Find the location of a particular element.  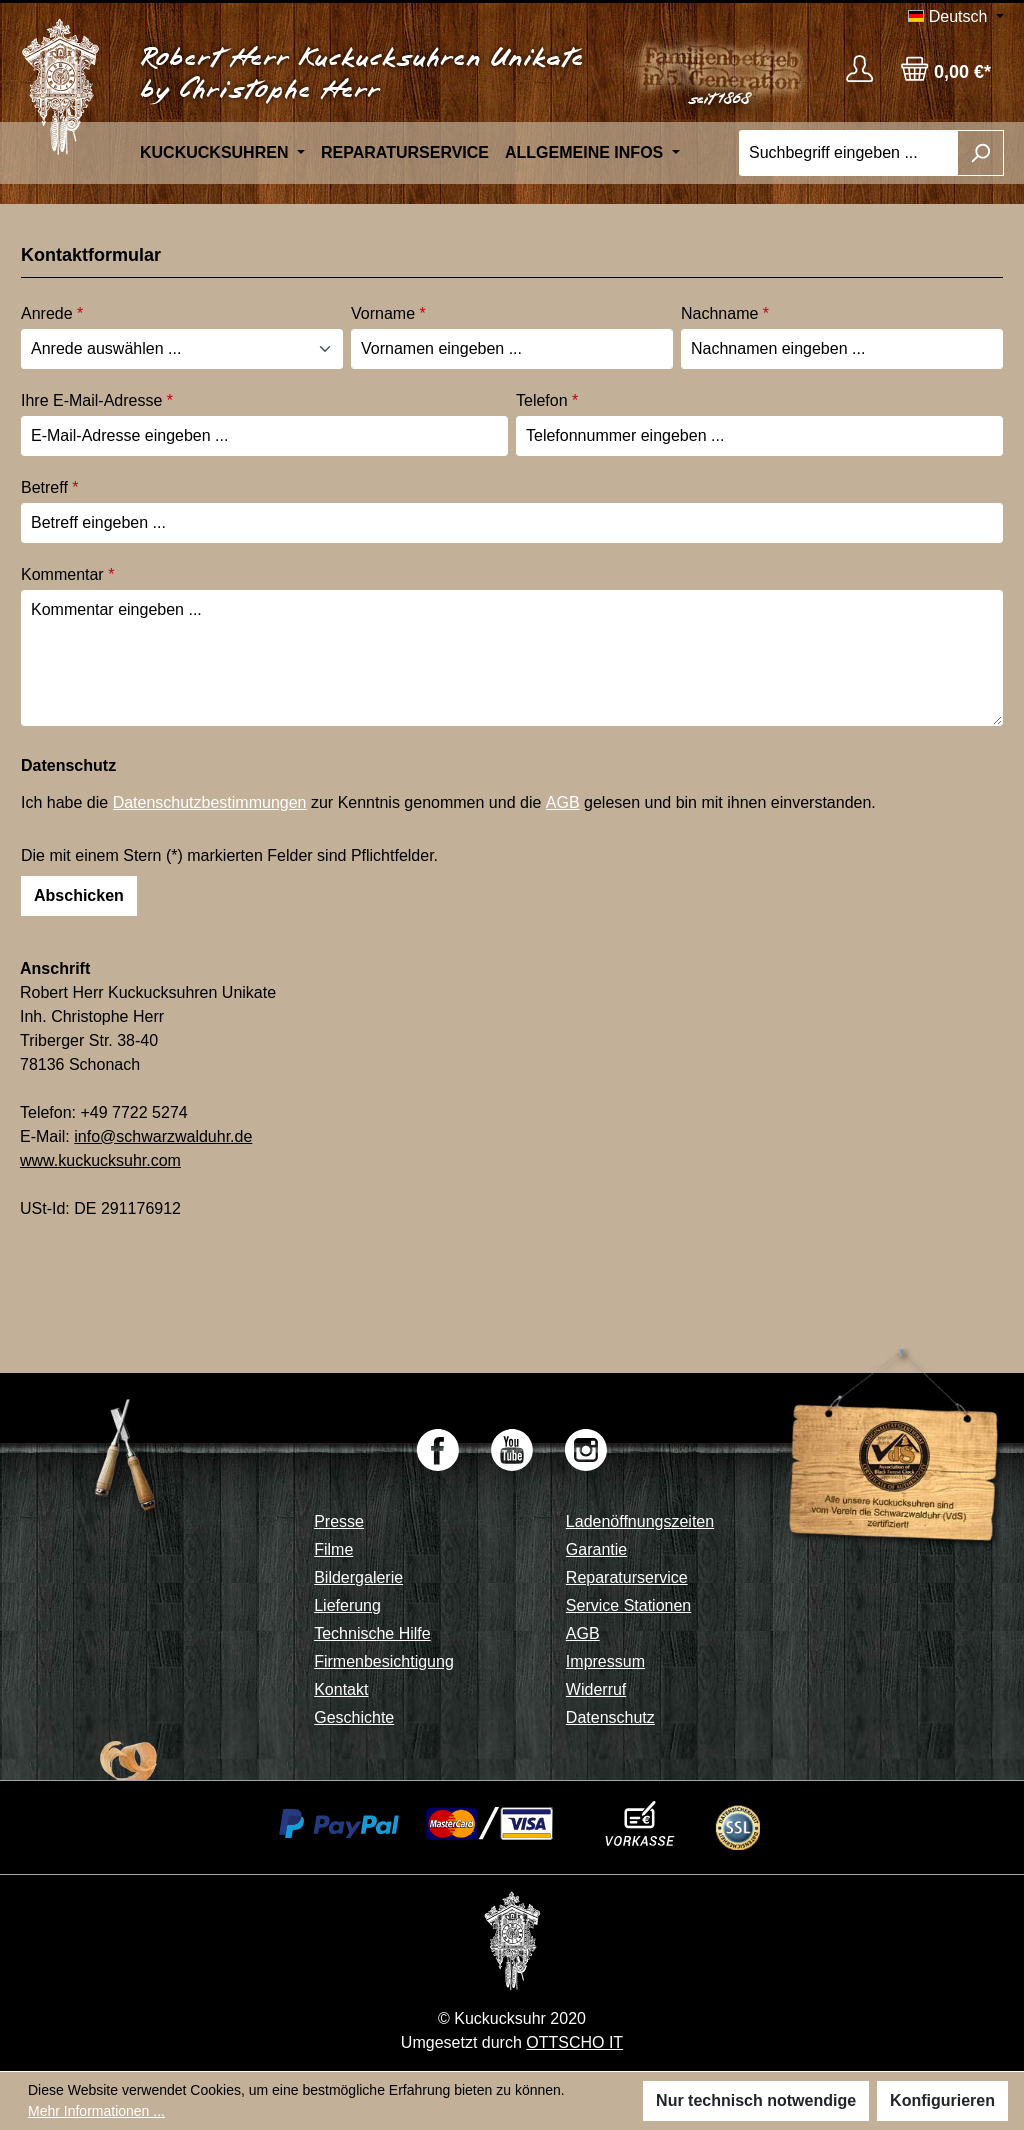

Anrede is located at coordinates (52, 313).